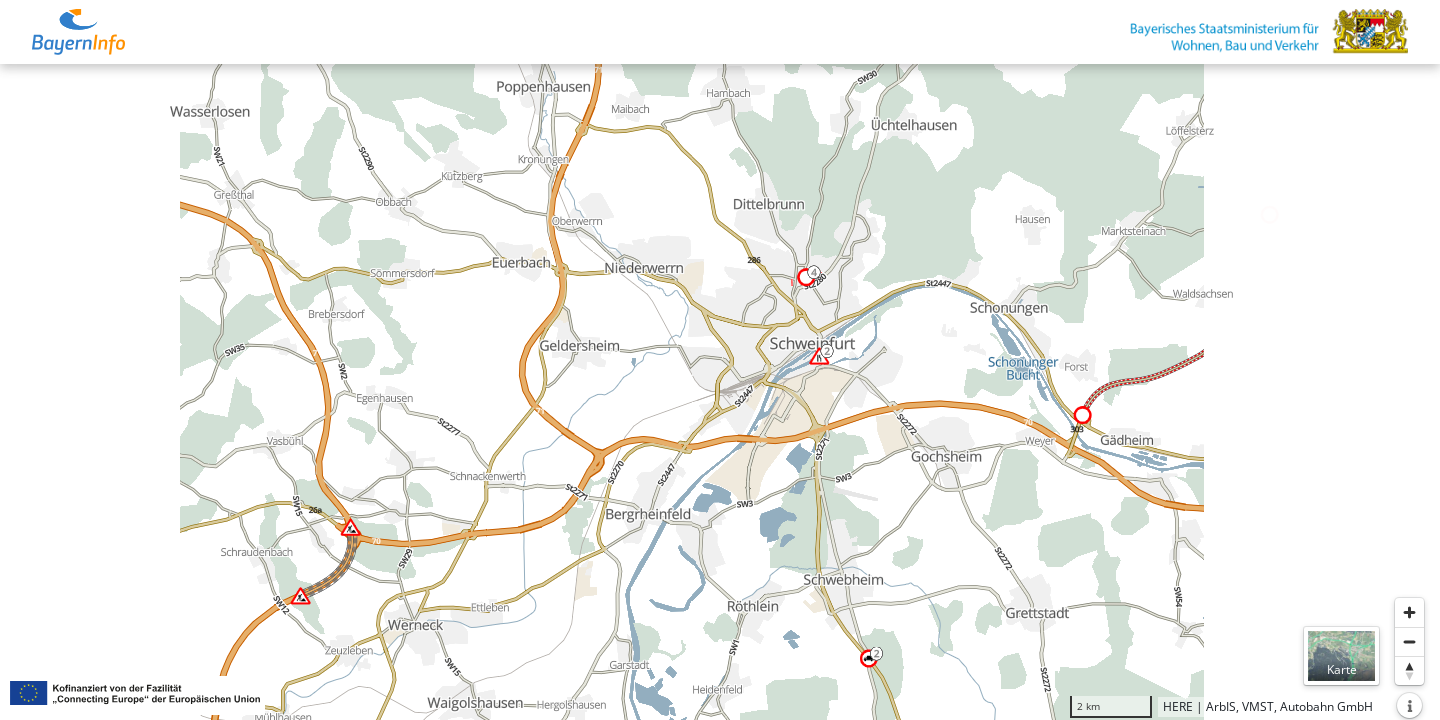  Describe the element at coordinates (1409, 670) in the screenshot. I see `[Karte nach Norden ausrichten]` at that location.